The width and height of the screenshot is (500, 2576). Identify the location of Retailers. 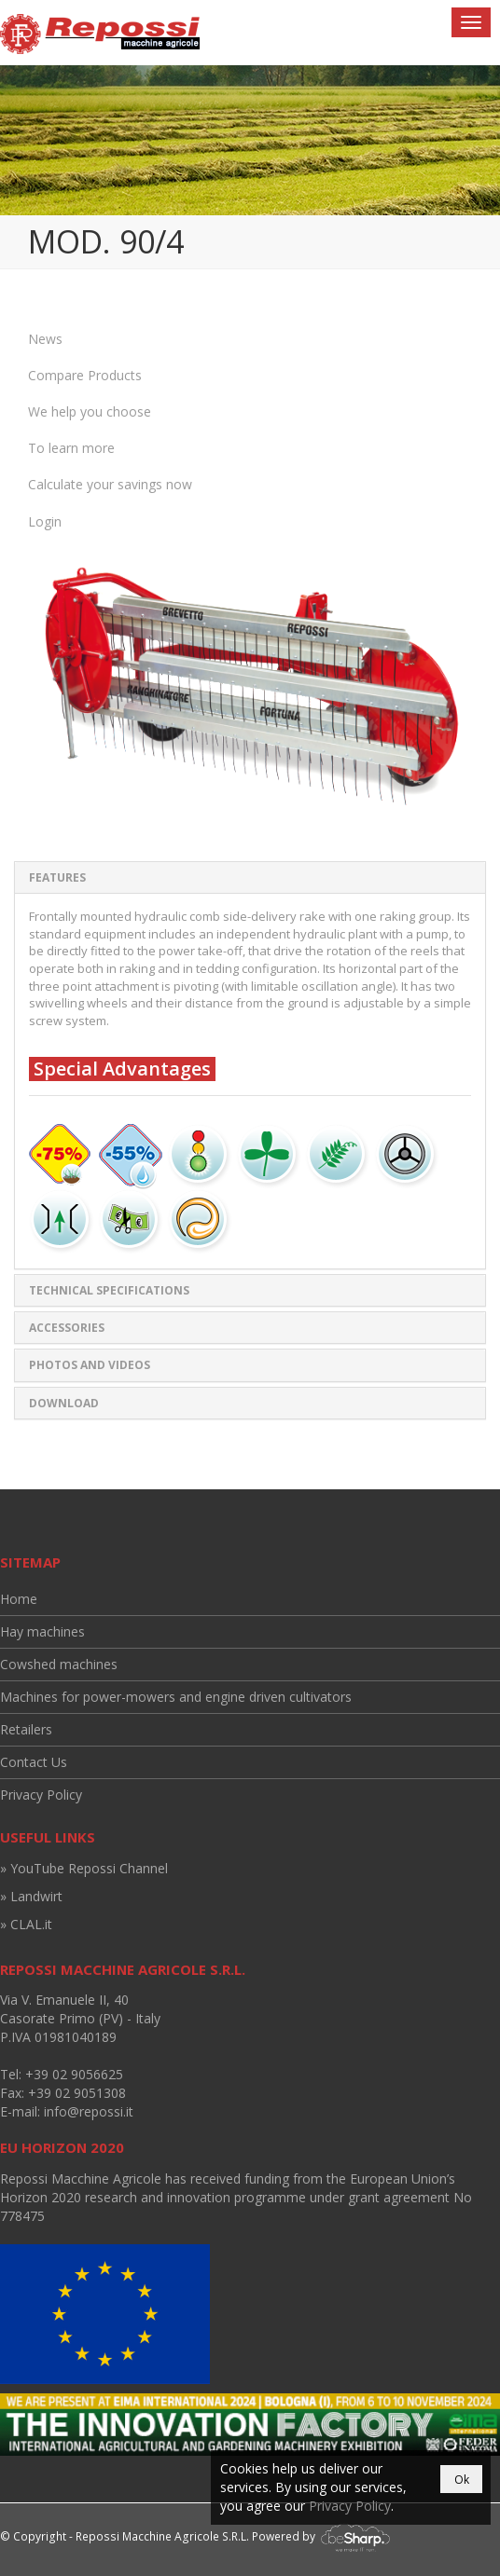
(26, 1729).